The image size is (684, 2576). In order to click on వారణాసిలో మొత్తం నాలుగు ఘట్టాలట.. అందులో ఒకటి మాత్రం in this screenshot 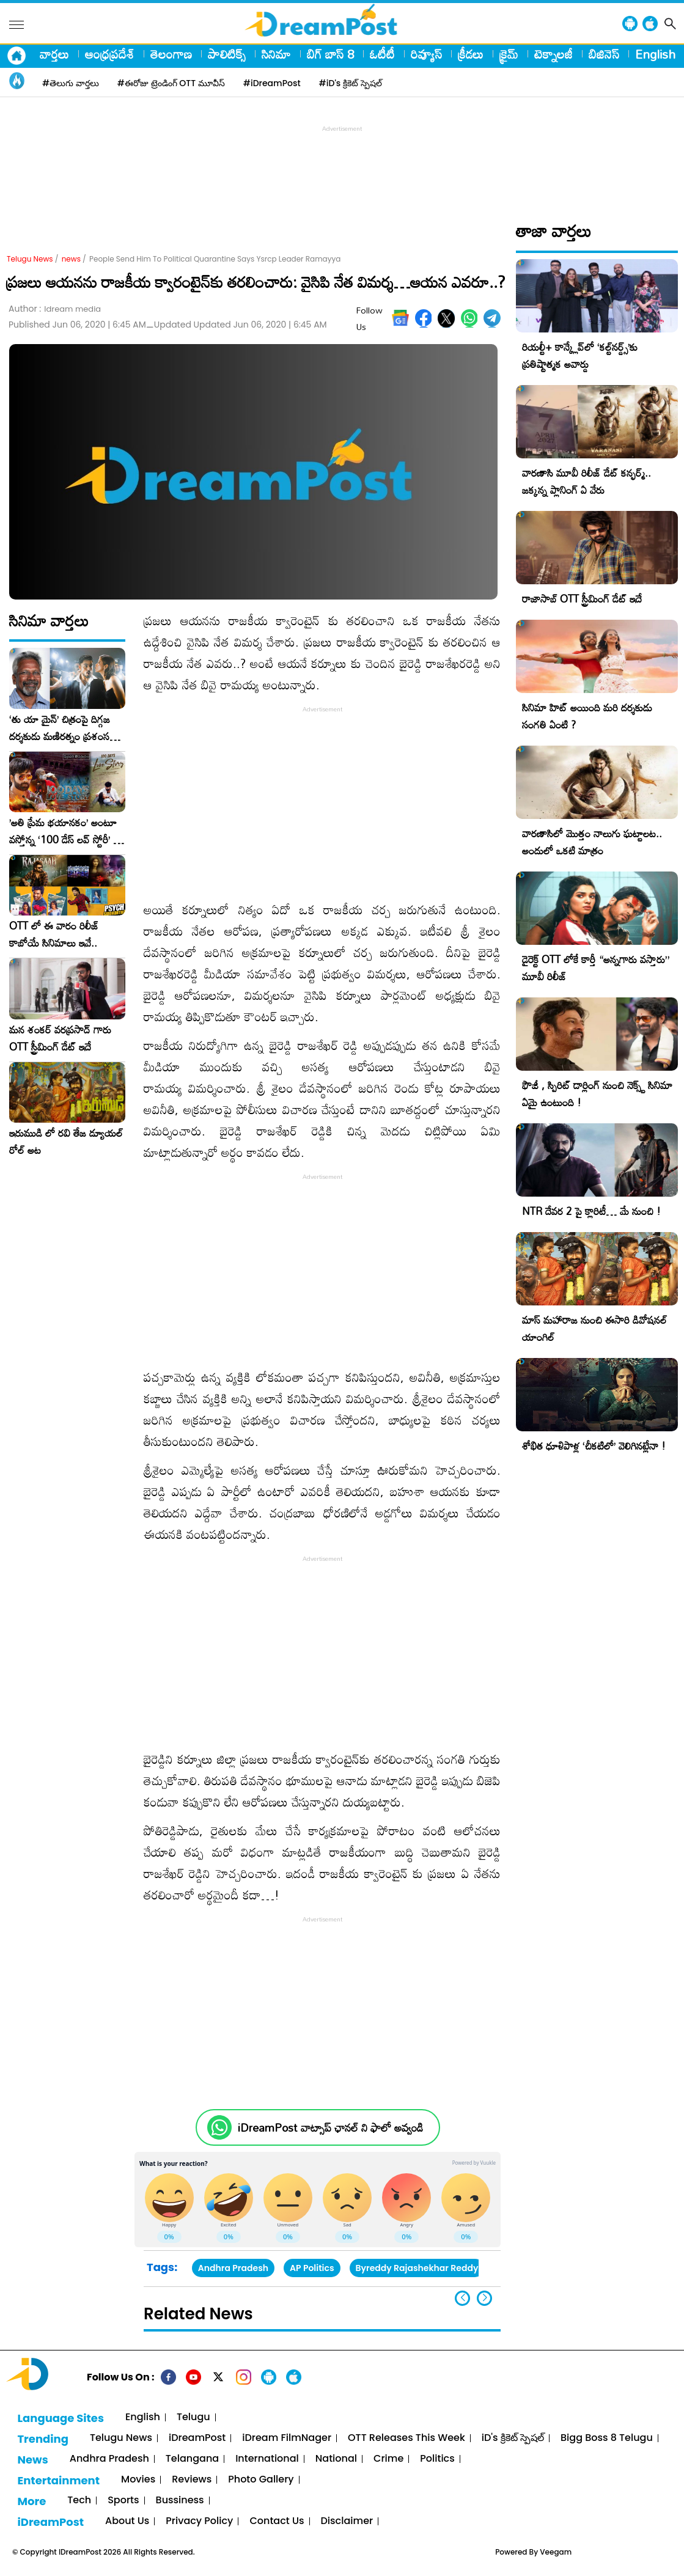, I will do `click(592, 842)`.